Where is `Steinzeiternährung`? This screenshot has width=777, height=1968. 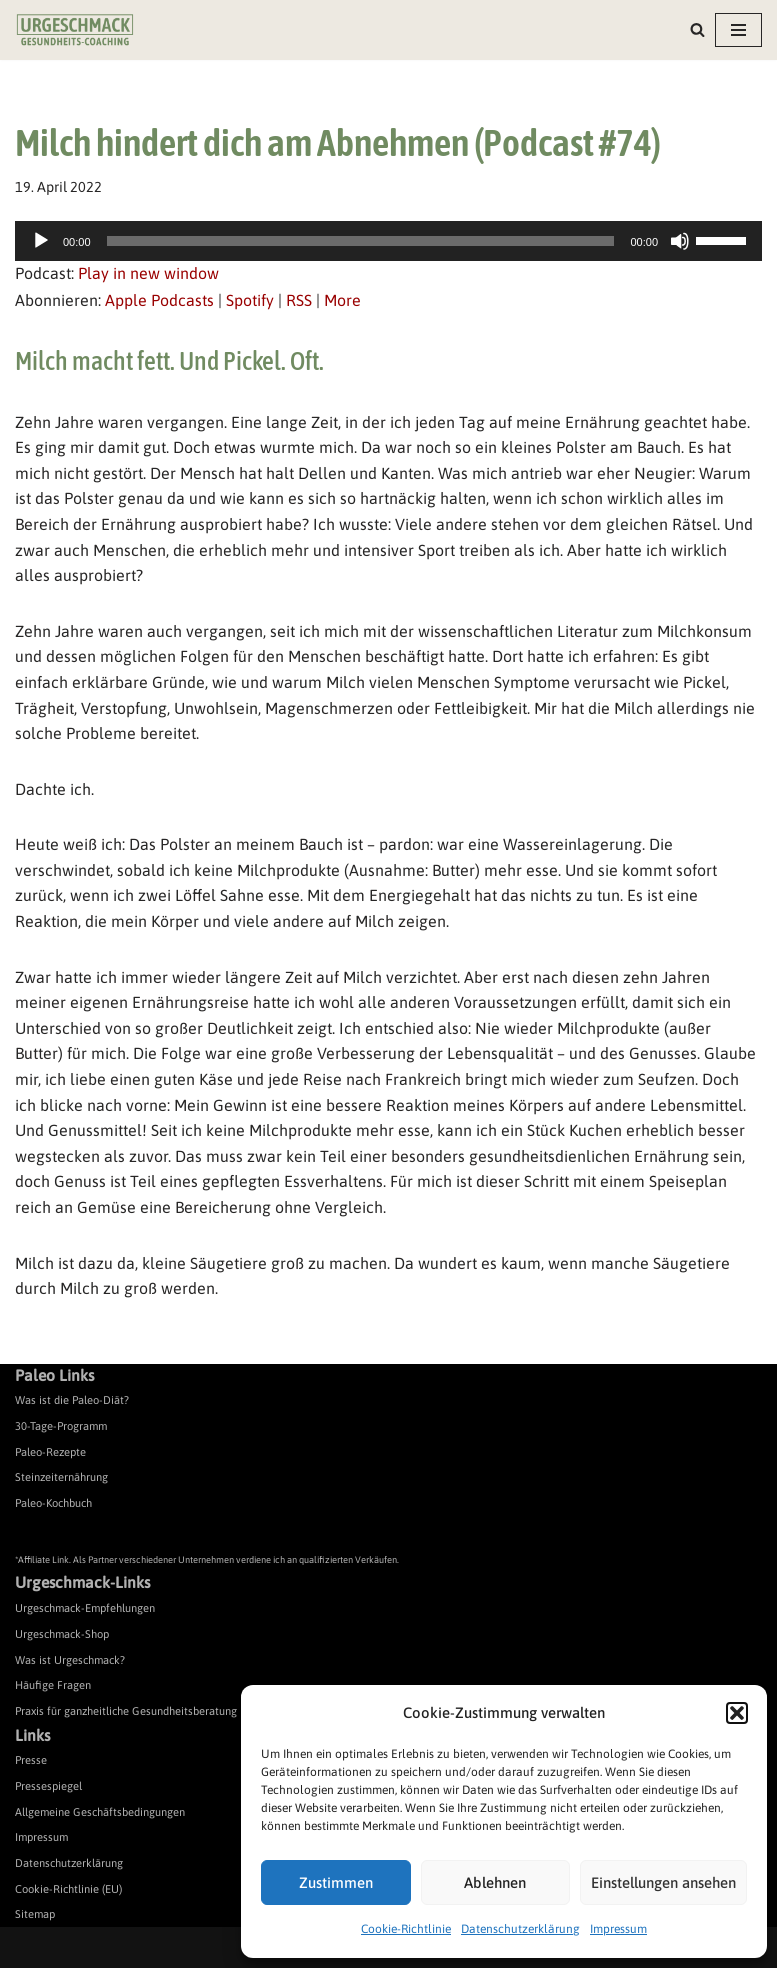 Steinzeiternährung is located at coordinates (61, 1477).